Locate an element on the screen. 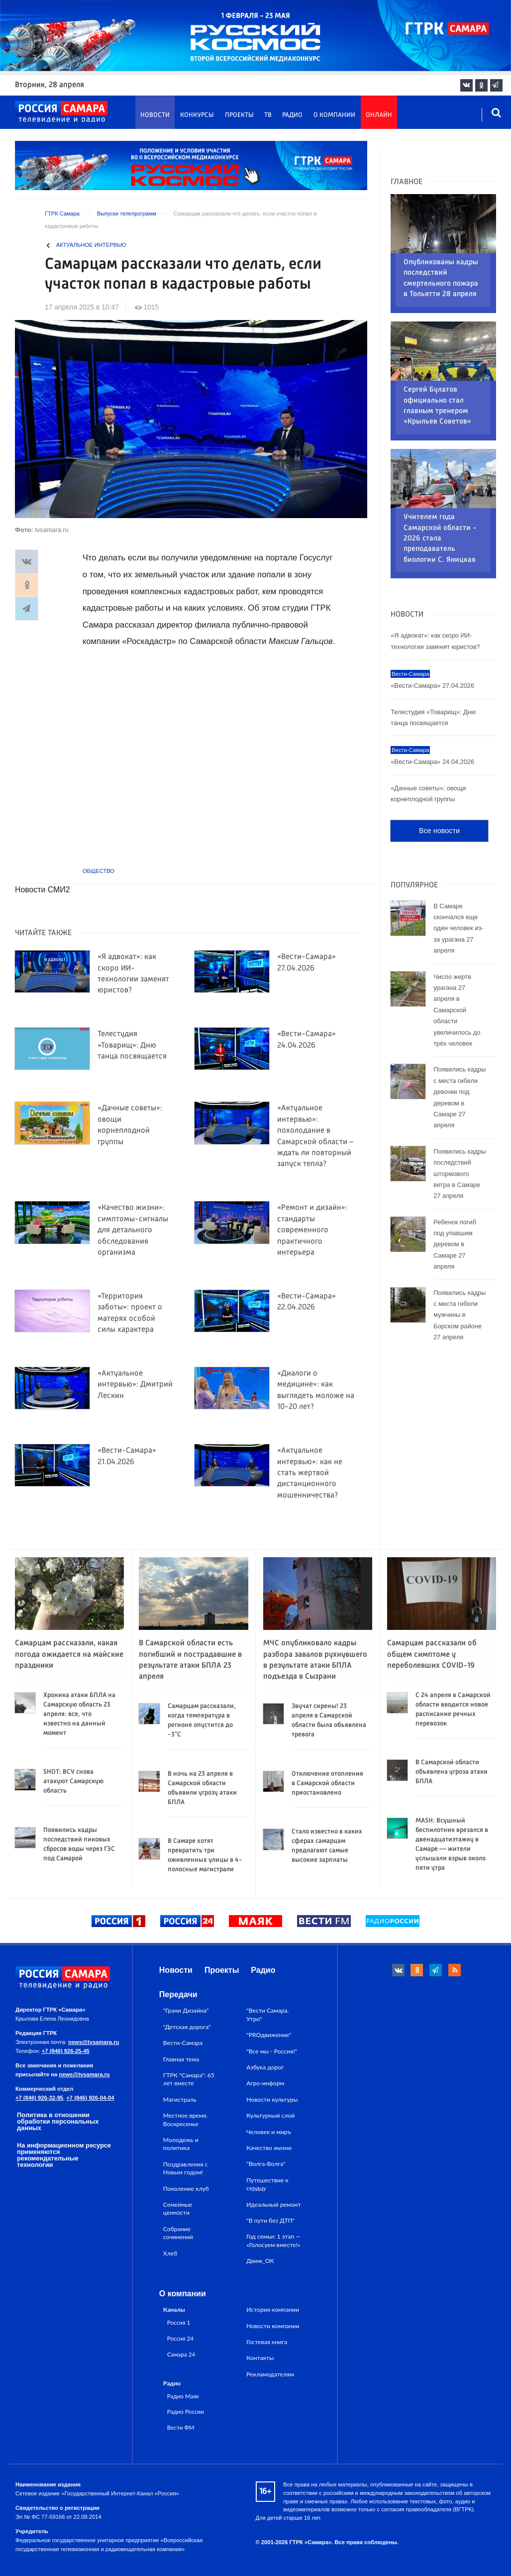 The height and width of the screenshot is (2576, 511). Молодежь и политика is located at coordinates (181, 2143).